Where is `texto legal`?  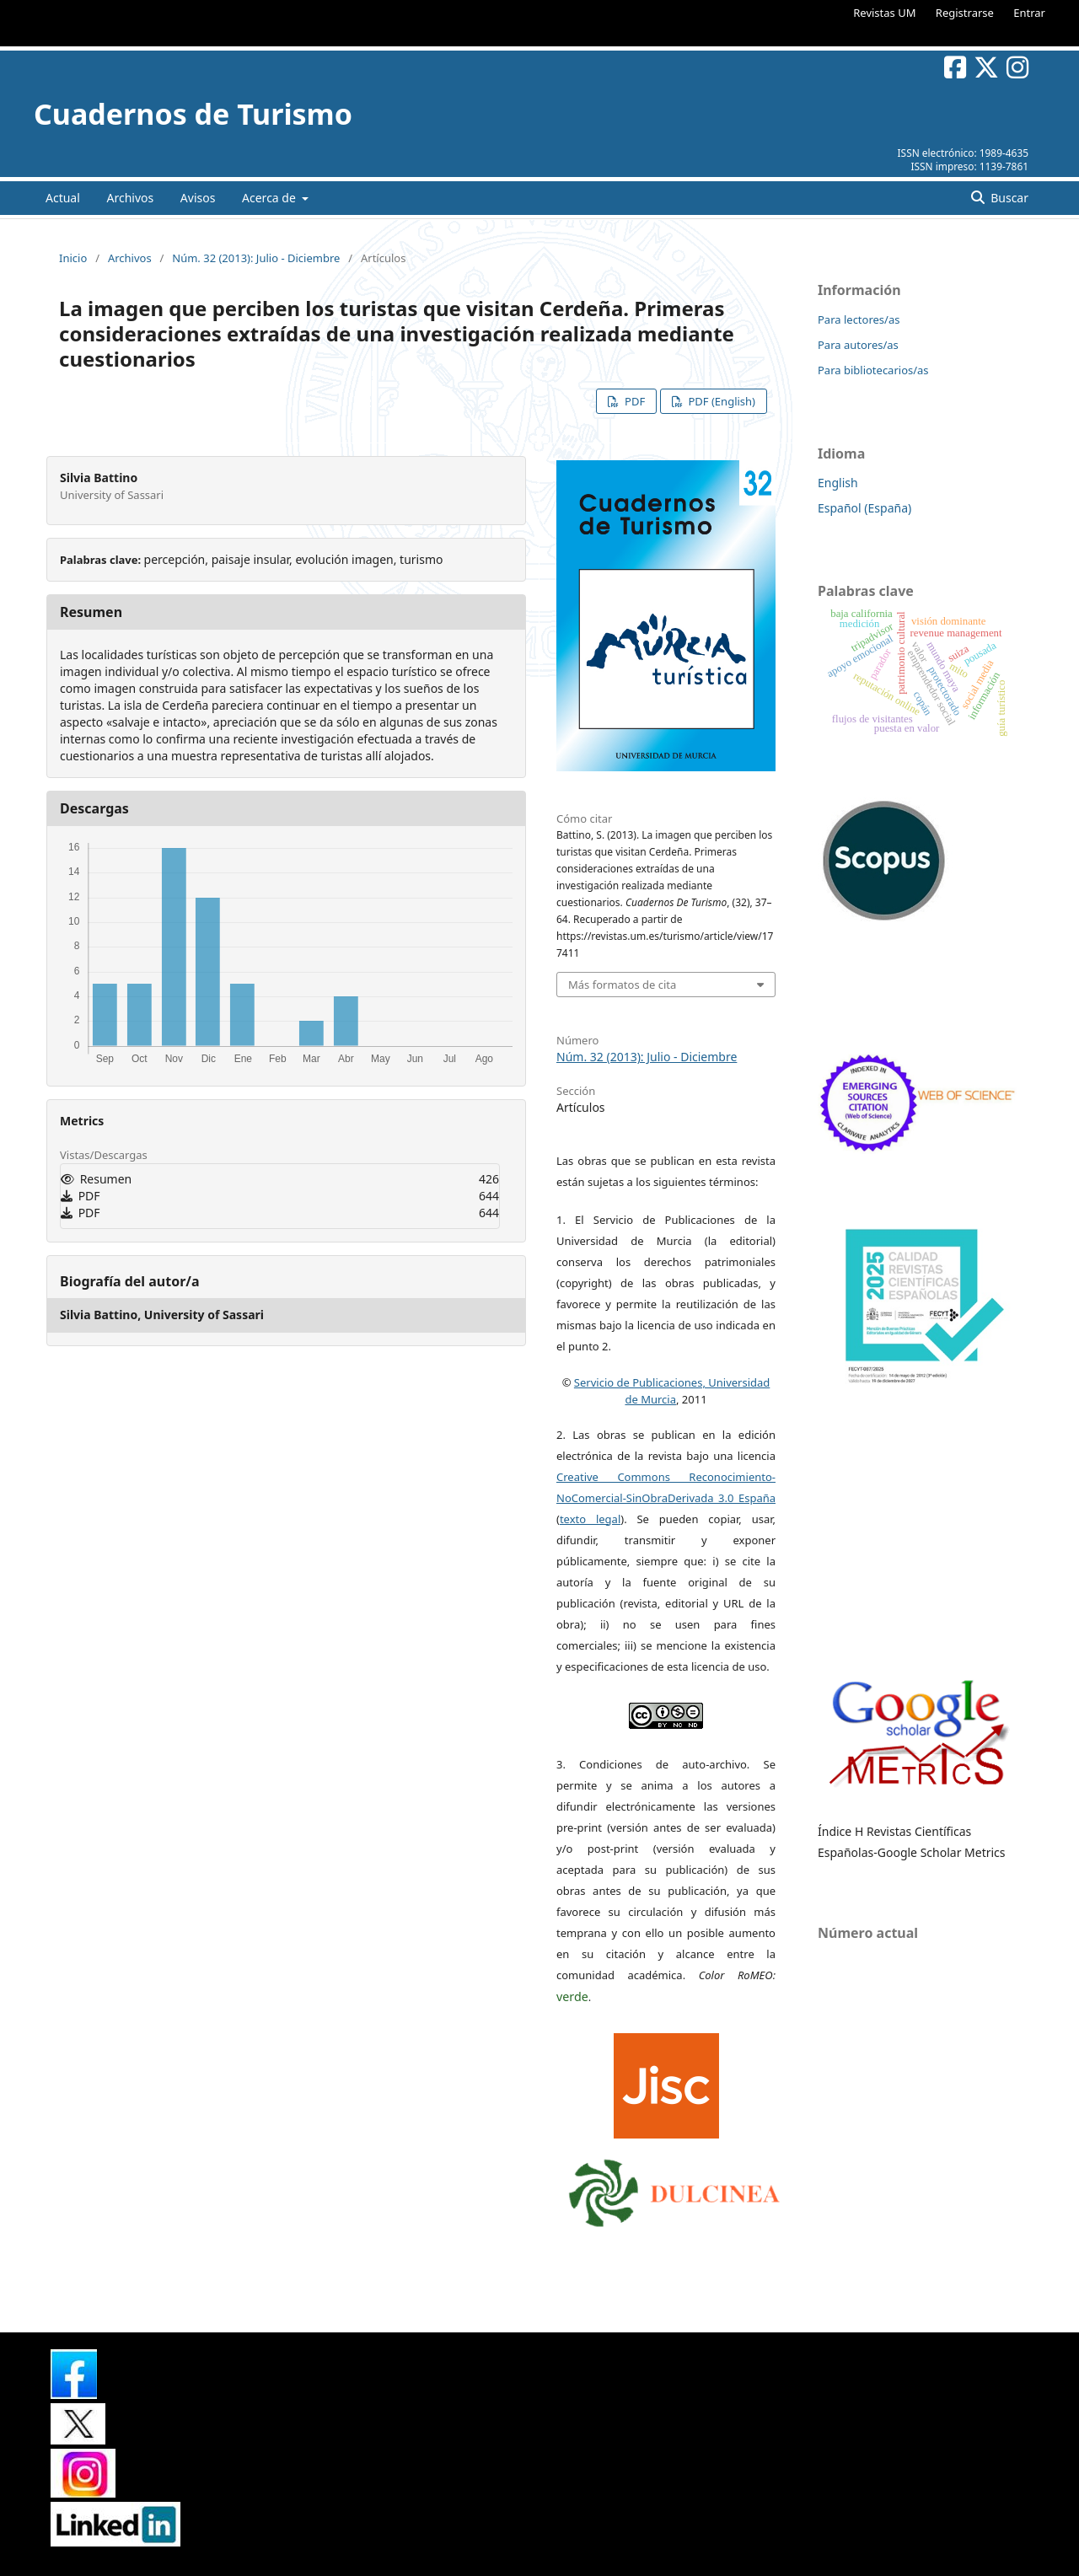
texto legal is located at coordinates (590, 1519).